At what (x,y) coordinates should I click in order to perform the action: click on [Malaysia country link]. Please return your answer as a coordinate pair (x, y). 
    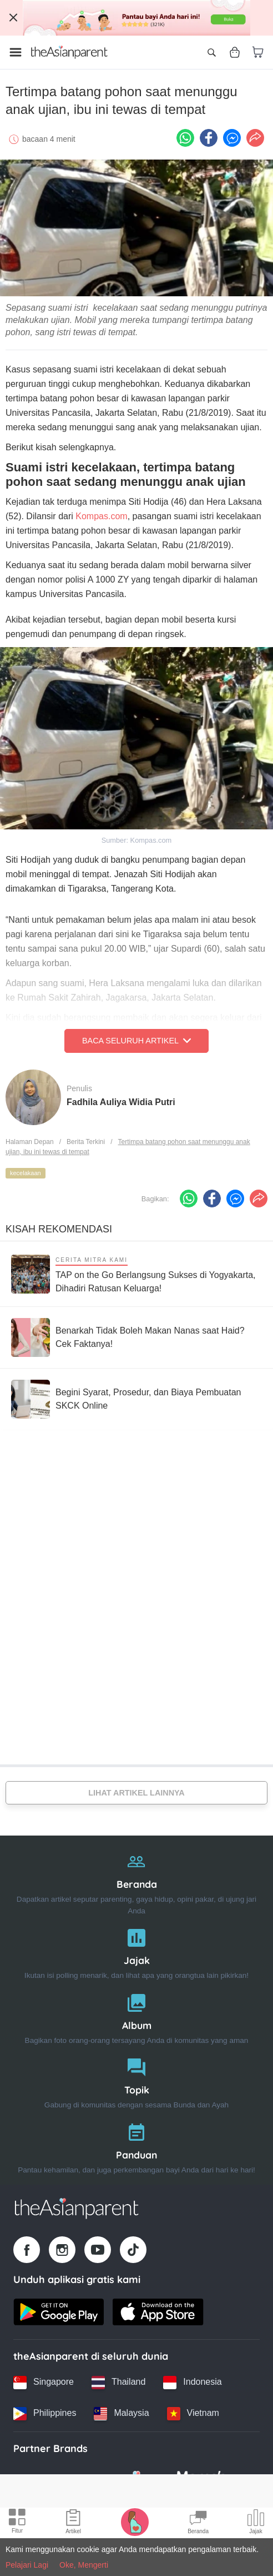
    Looking at the image, I should click on (121, 2413).